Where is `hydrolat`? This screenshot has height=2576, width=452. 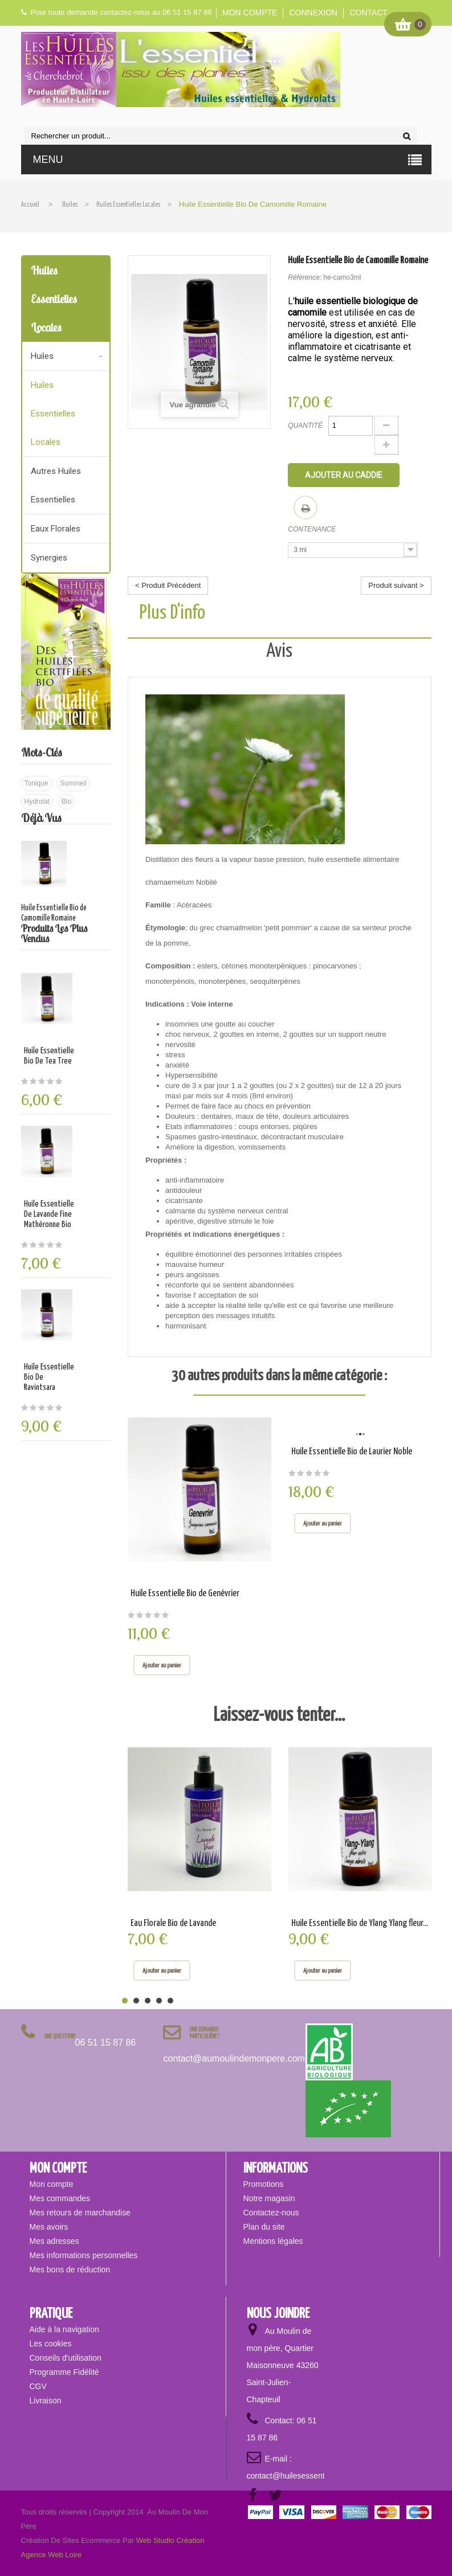 hydrolat is located at coordinates (37, 801).